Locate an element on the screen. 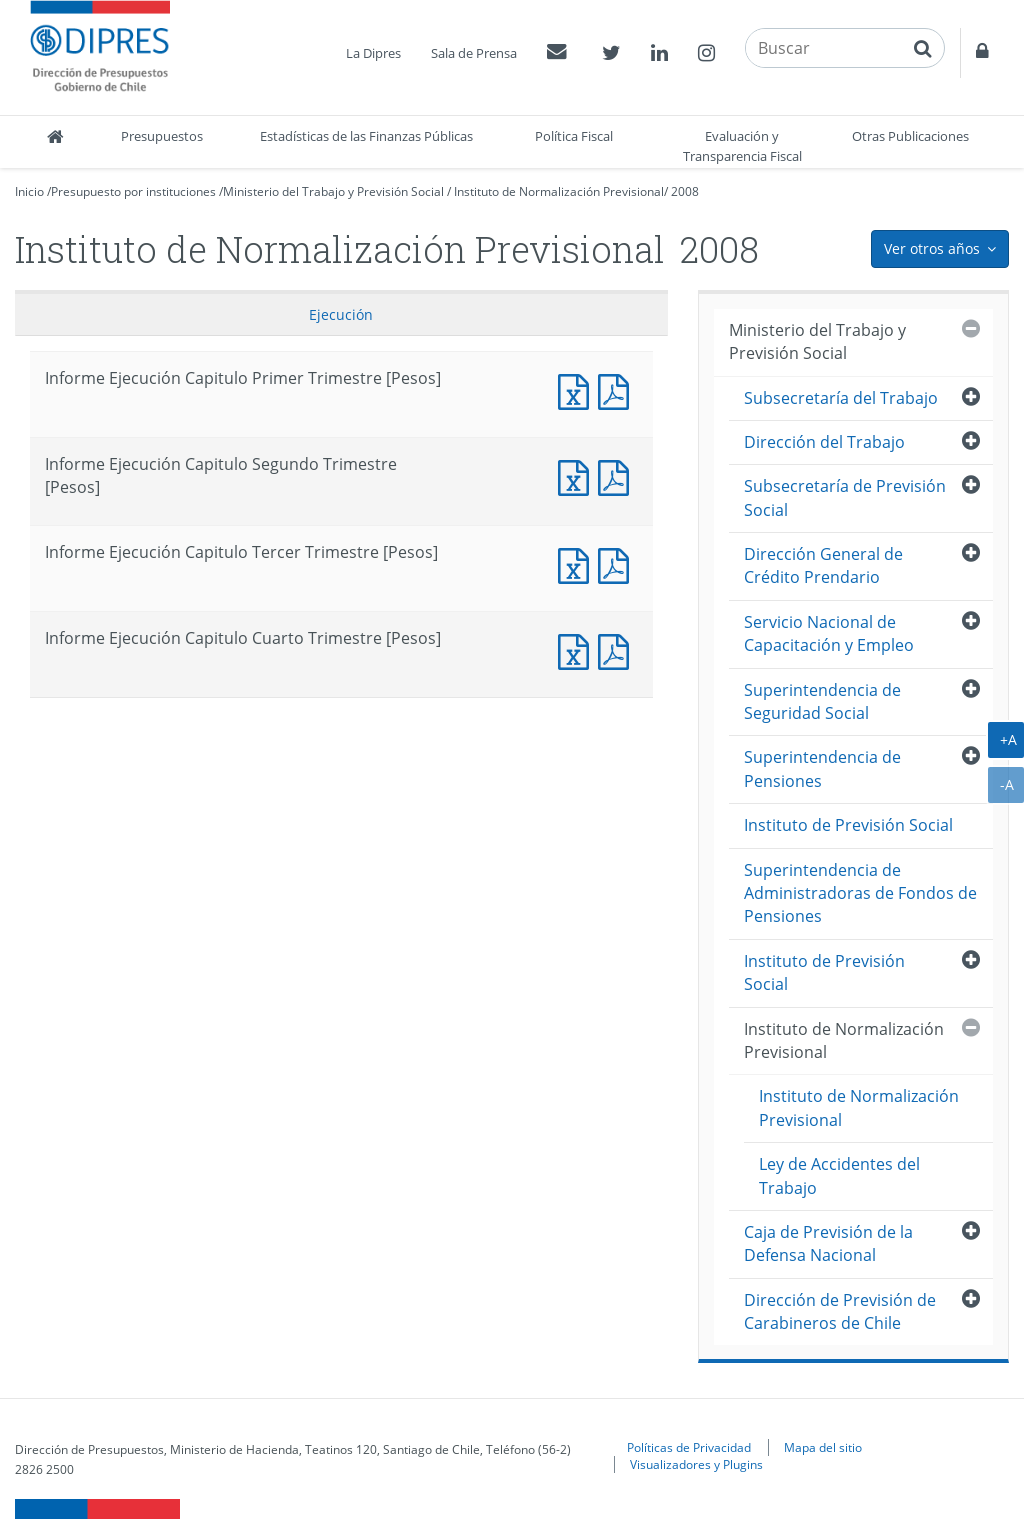  Instituto de Normalización Previsional is located at coordinates (559, 191).